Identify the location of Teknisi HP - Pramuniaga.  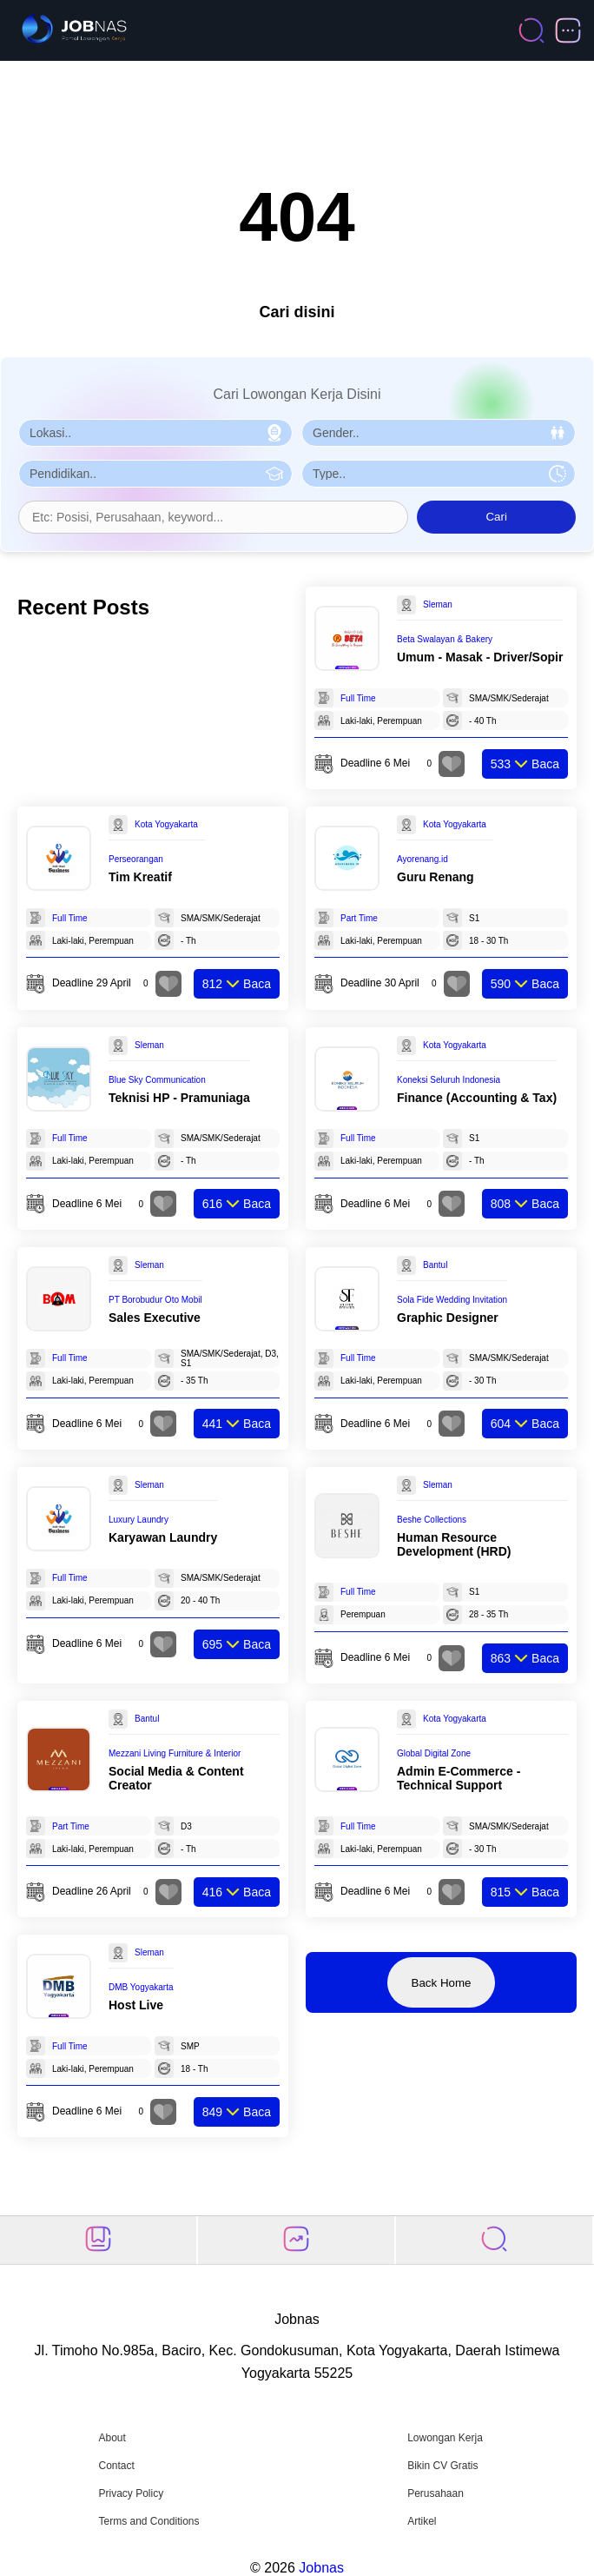
(179, 1098).